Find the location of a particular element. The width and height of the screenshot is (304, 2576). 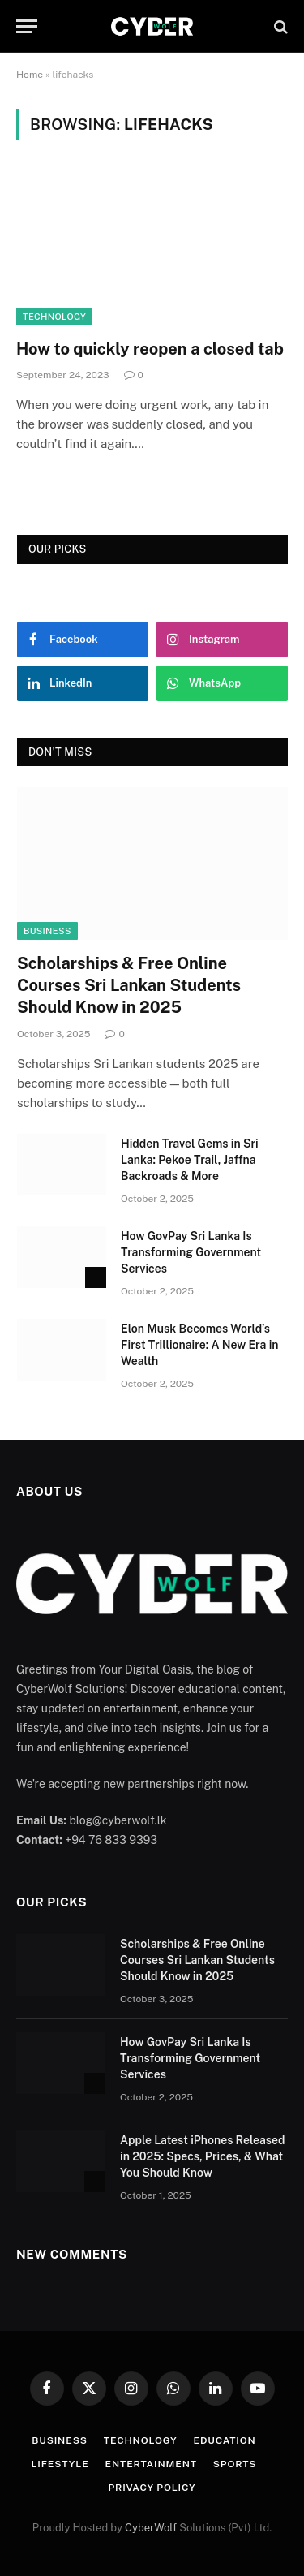

Technology is located at coordinates (54, 316).